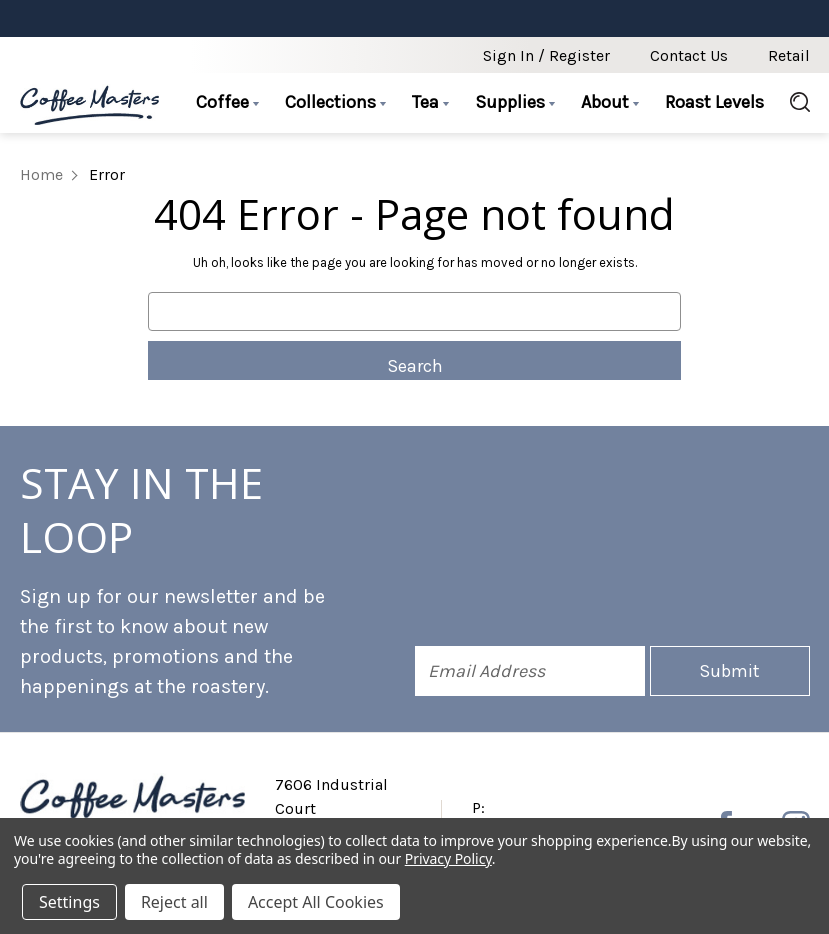 This screenshot has width=829, height=934. What do you see at coordinates (174, 902) in the screenshot?
I see `Reject all` at bounding box center [174, 902].